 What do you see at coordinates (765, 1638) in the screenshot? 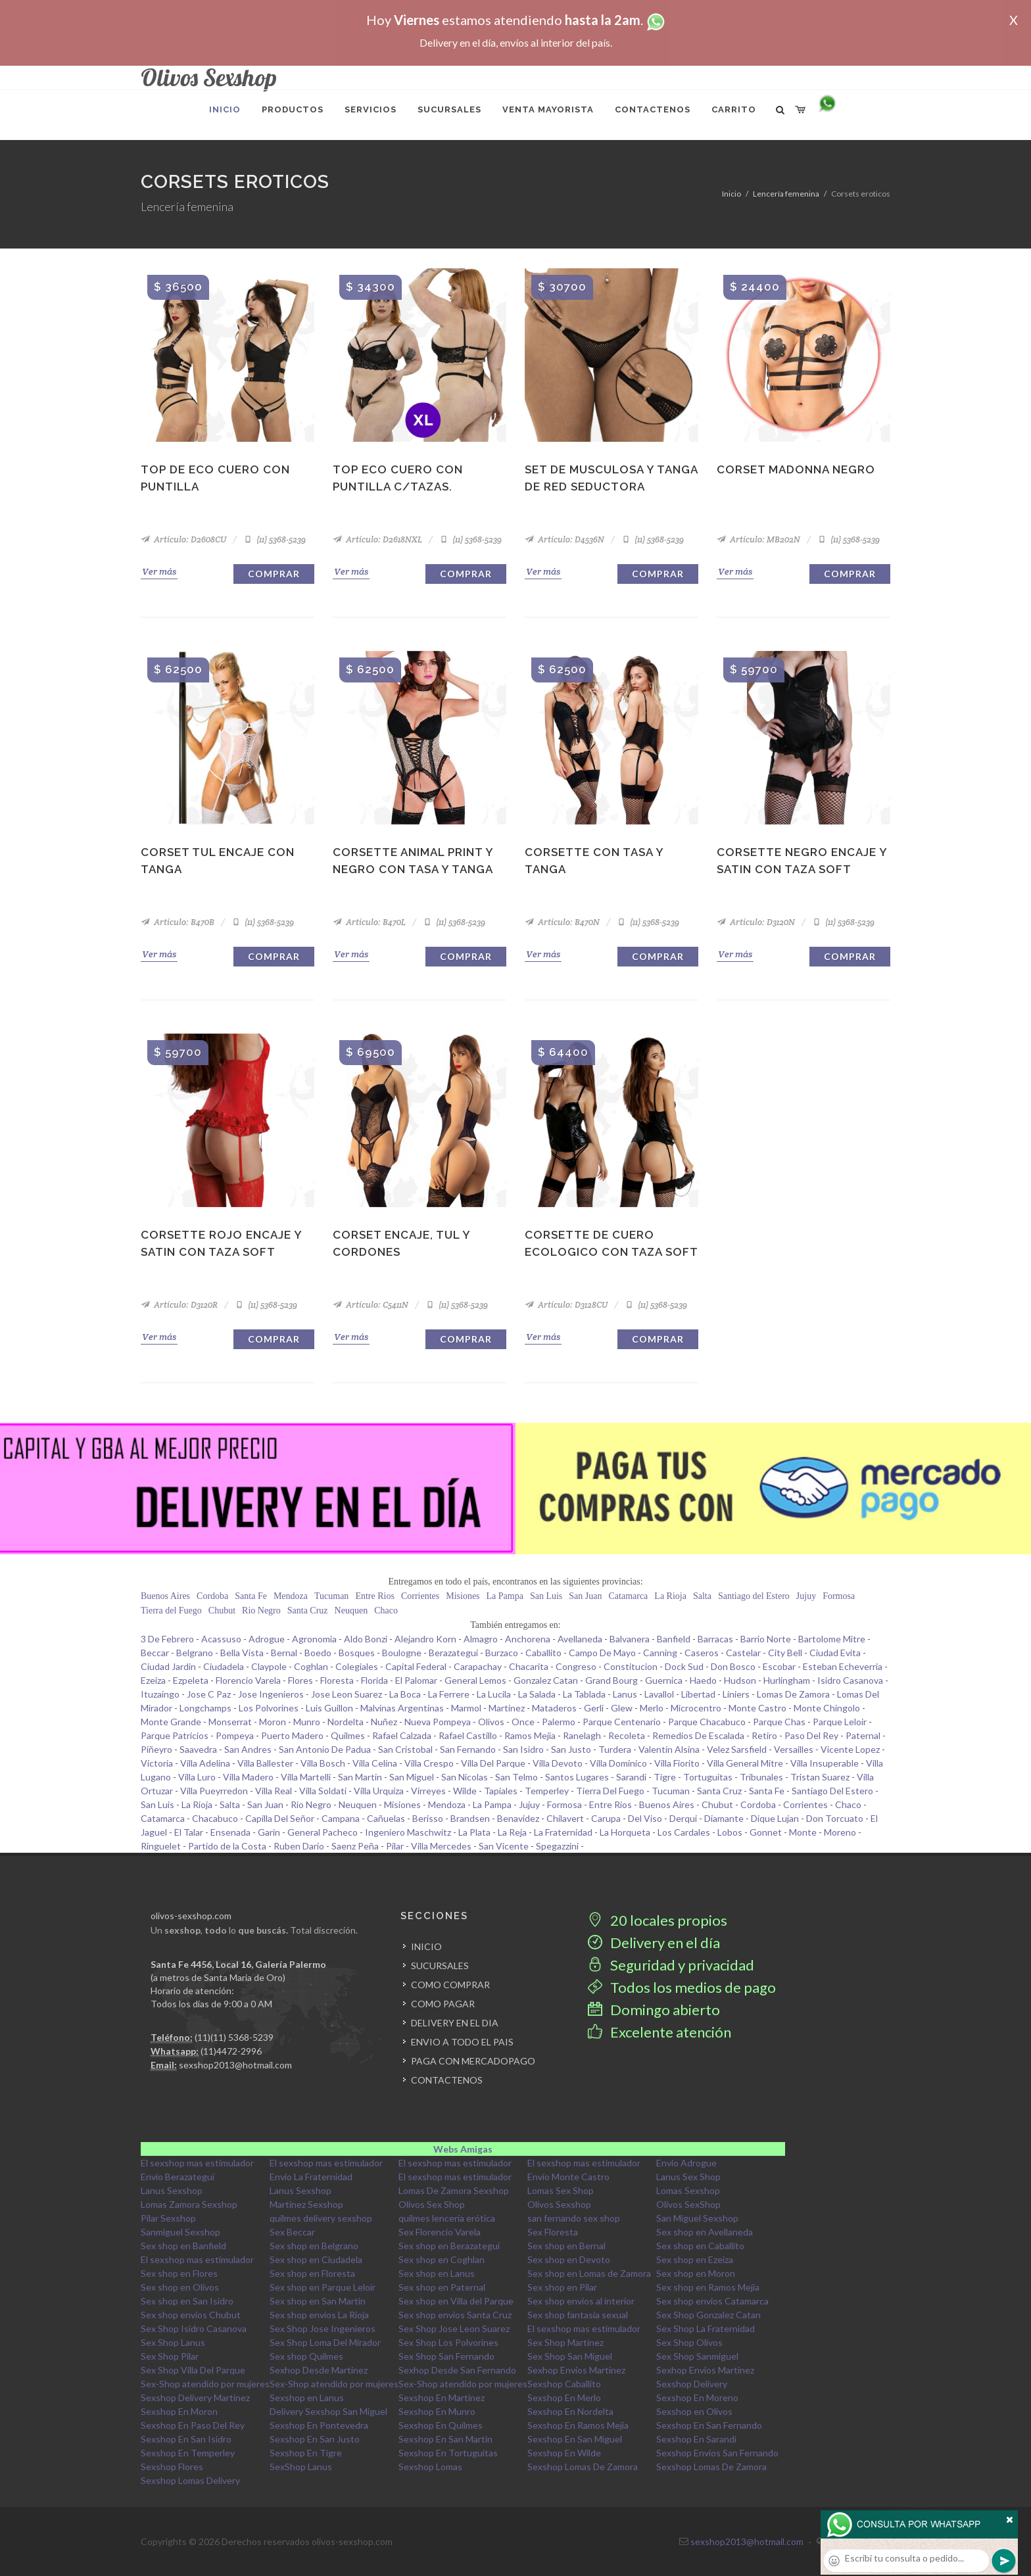
I see `Barrio Norte` at bounding box center [765, 1638].